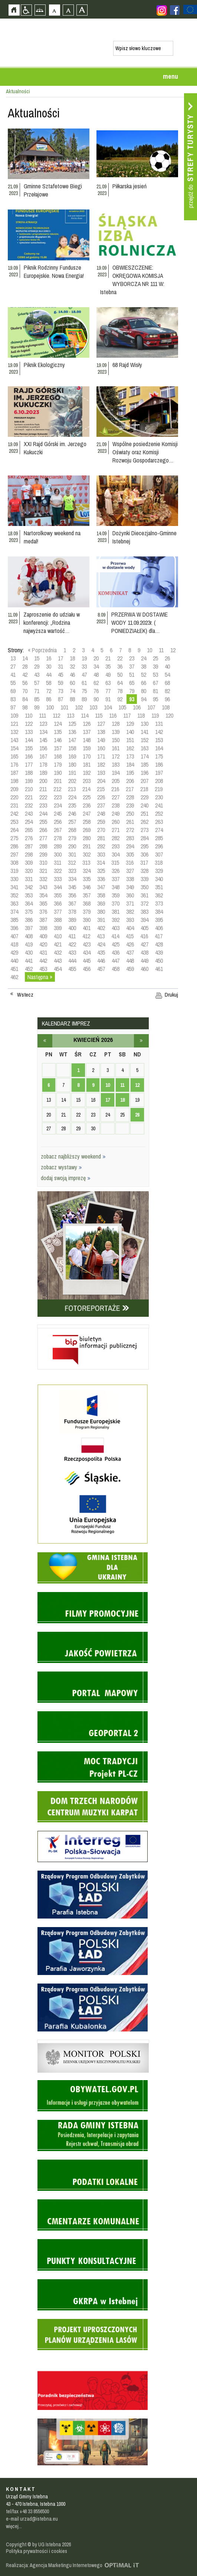  I want to click on 281, so click(101, 838).